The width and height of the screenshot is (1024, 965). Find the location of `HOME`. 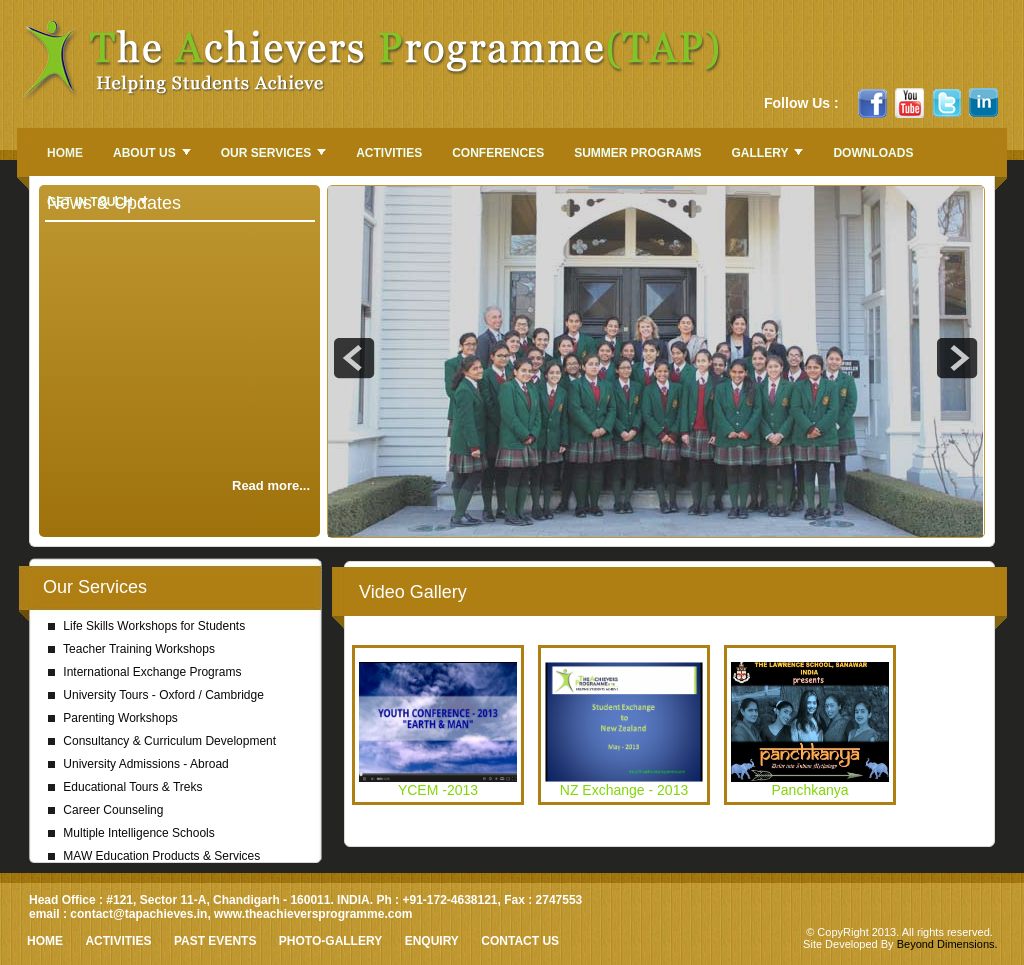

HOME is located at coordinates (45, 941).